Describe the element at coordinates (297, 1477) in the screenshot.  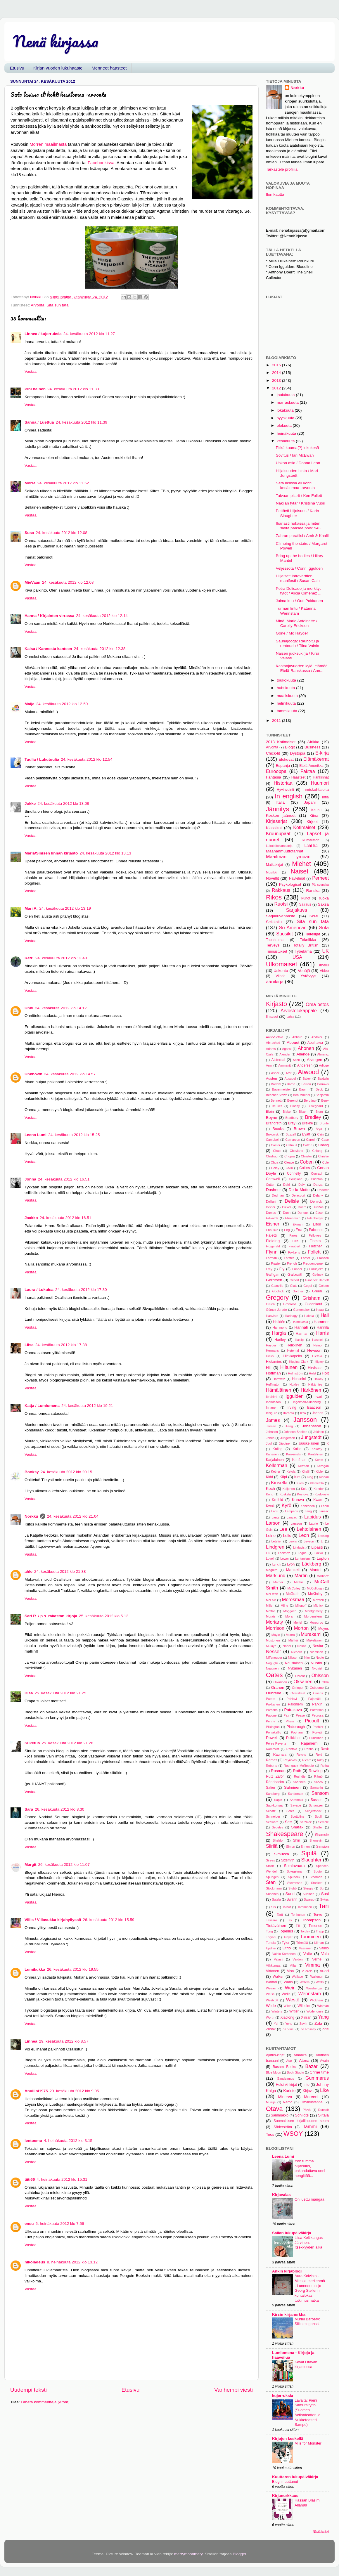
I see `Kim` at that location.